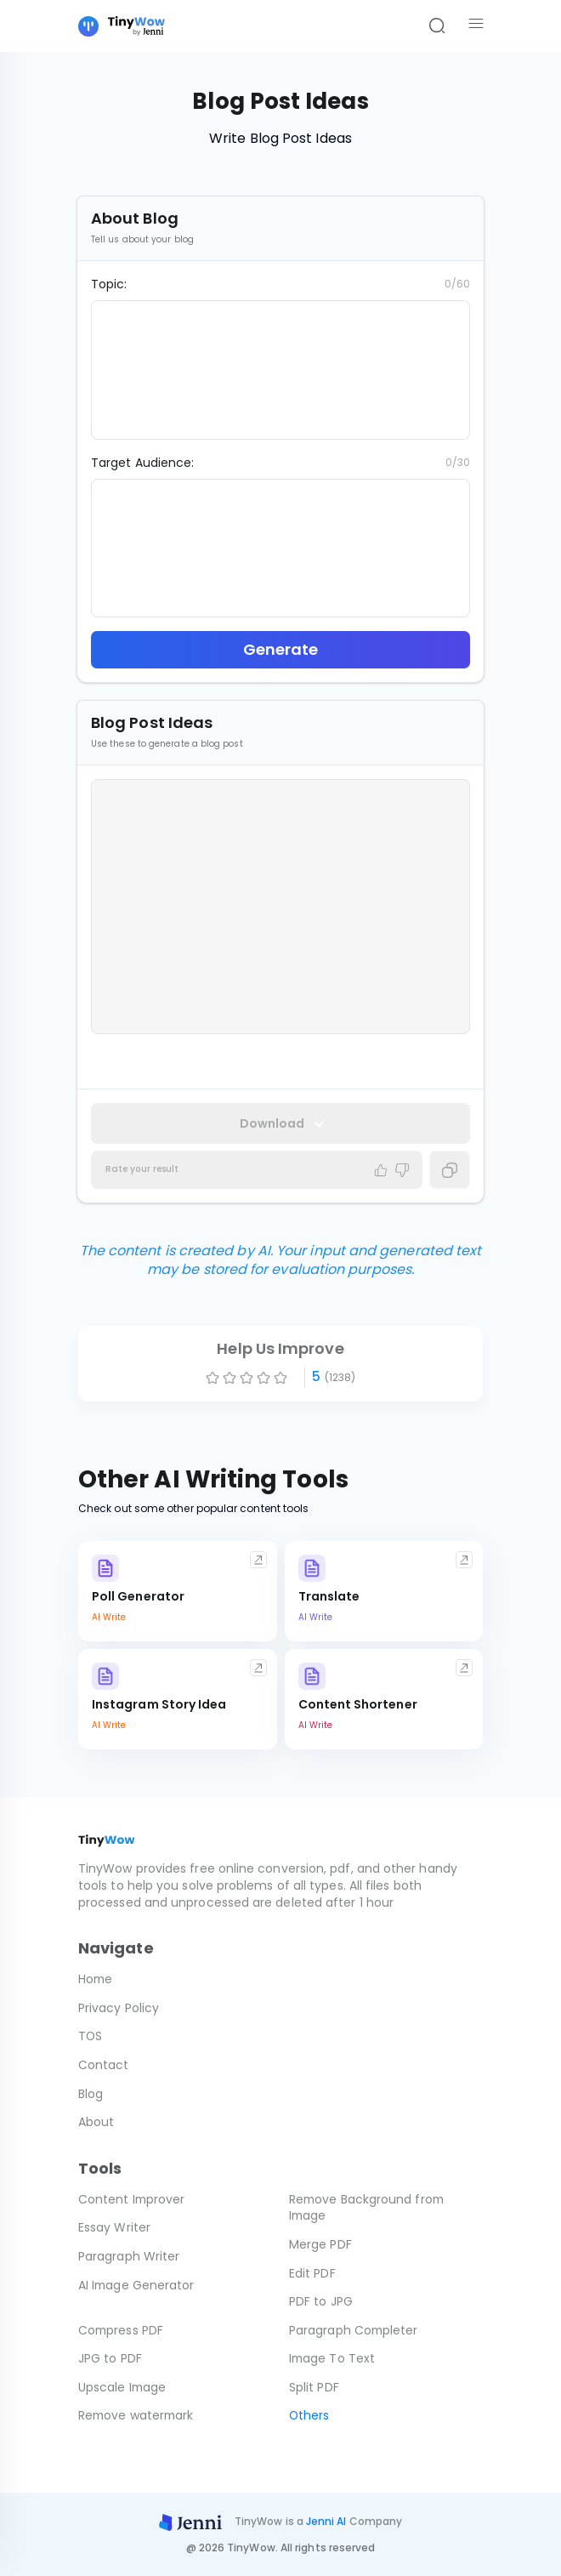 The height and width of the screenshot is (2576, 561). Describe the element at coordinates (314, 2387) in the screenshot. I see `Split PDF` at that location.